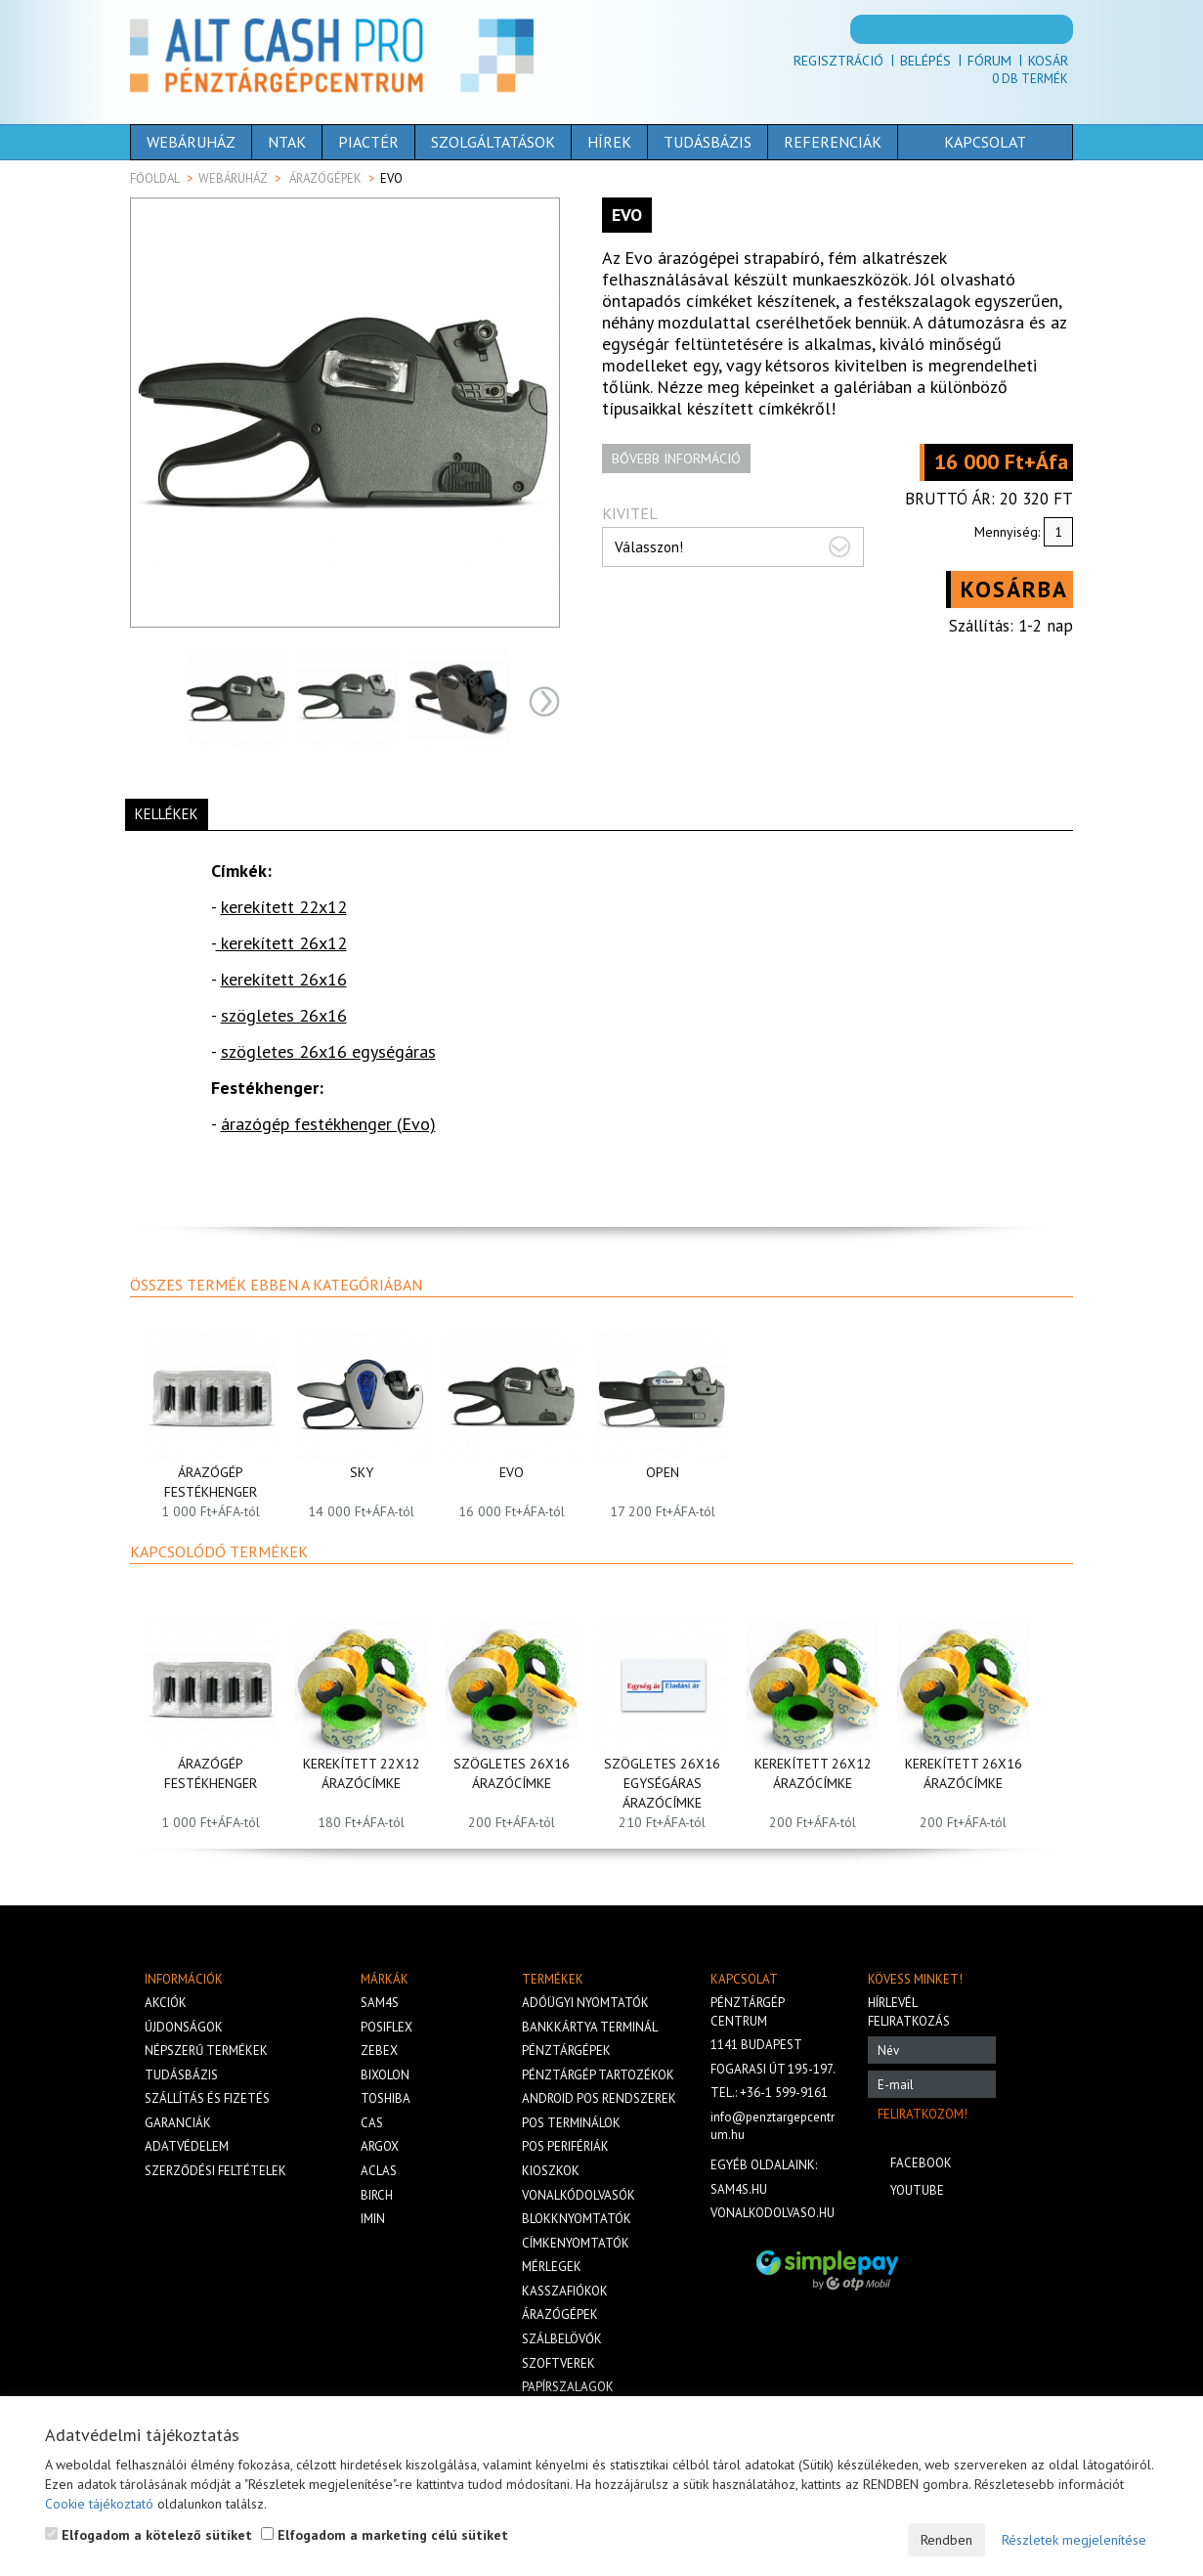  What do you see at coordinates (784, 2092) in the screenshot?
I see `+36-1 599-9161` at bounding box center [784, 2092].